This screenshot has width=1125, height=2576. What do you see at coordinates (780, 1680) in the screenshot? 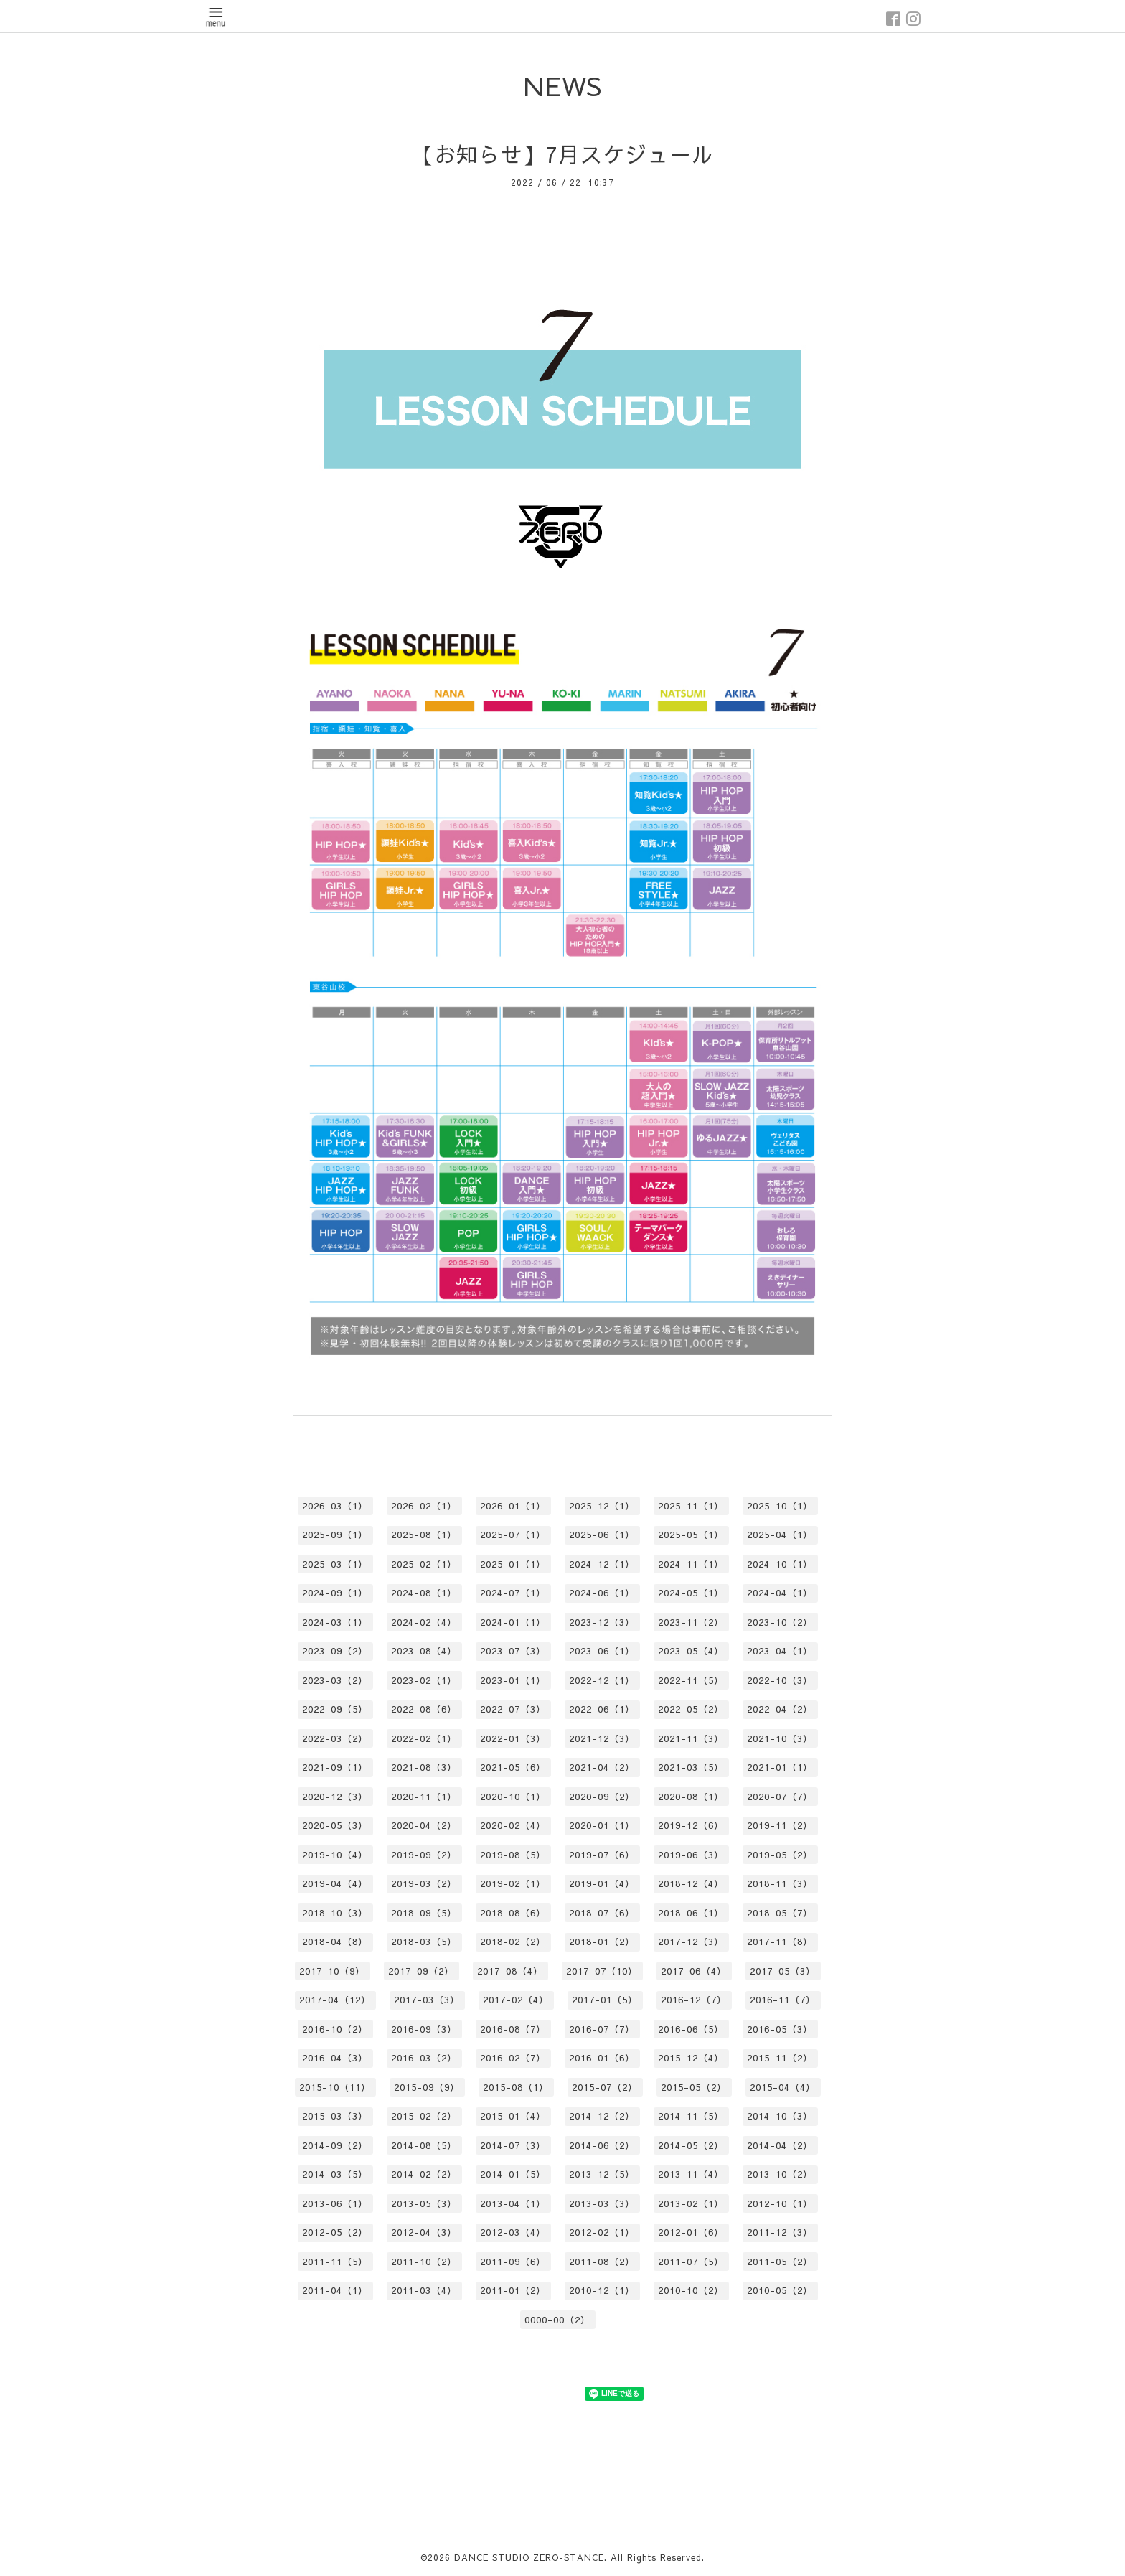
I see `2022-10（3）` at bounding box center [780, 1680].